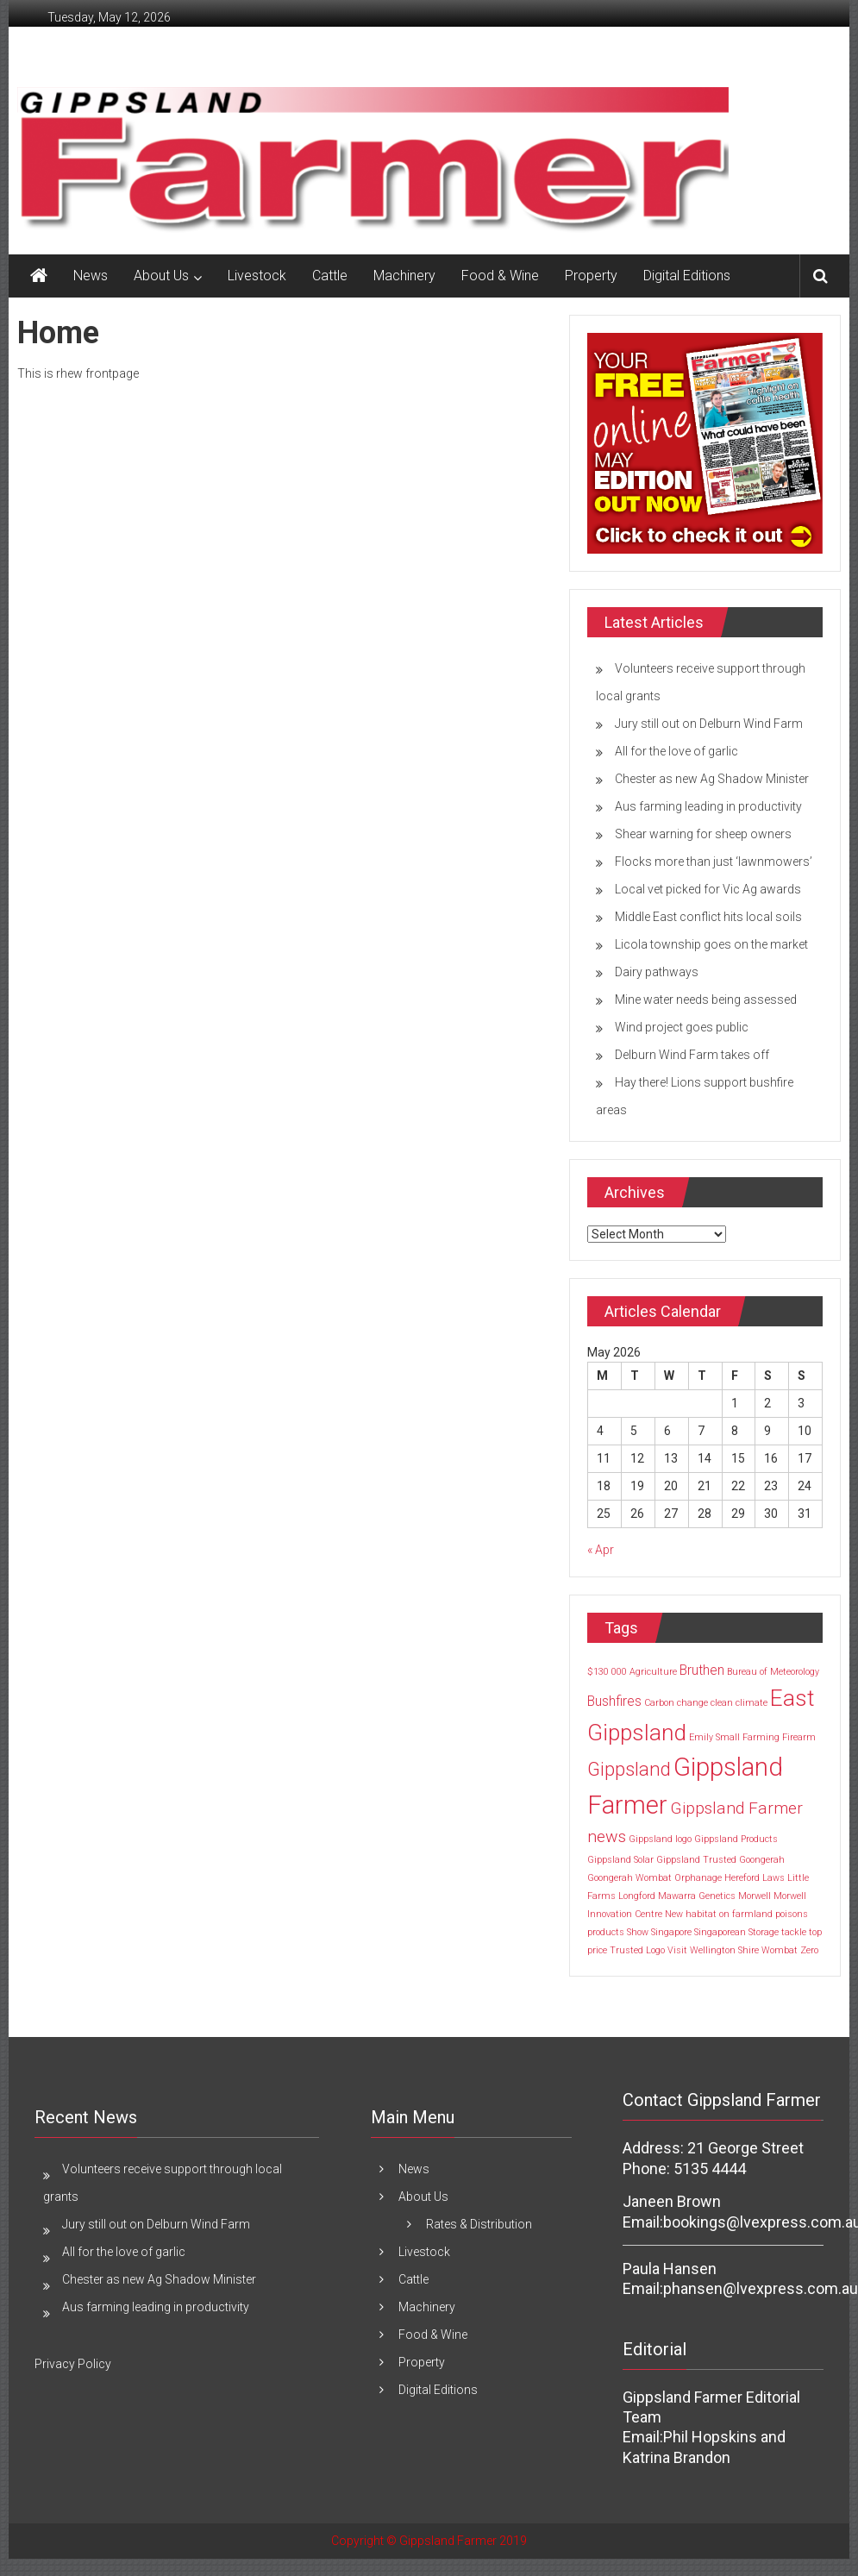 The width and height of the screenshot is (858, 2576). Describe the element at coordinates (90, 275) in the screenshot. I see `News` at that location.